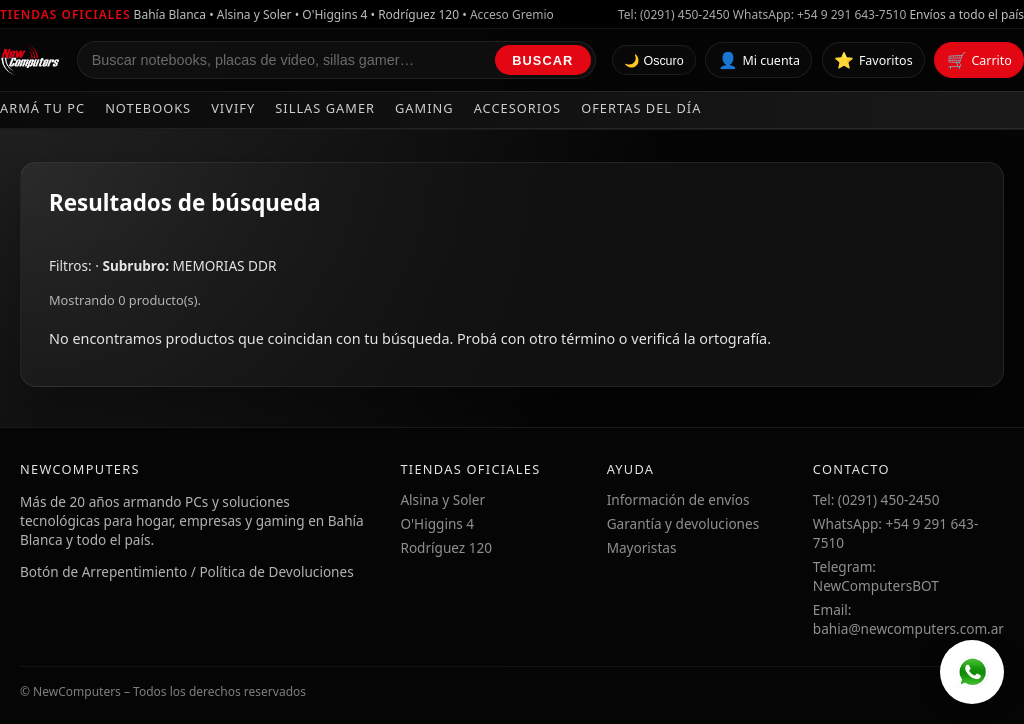 This screenshot has height=724, width=1024. What do you see at coordinates (437, 523) in the screenshot?
I see `O'Higgins 4` at bounding box center [437, 523].